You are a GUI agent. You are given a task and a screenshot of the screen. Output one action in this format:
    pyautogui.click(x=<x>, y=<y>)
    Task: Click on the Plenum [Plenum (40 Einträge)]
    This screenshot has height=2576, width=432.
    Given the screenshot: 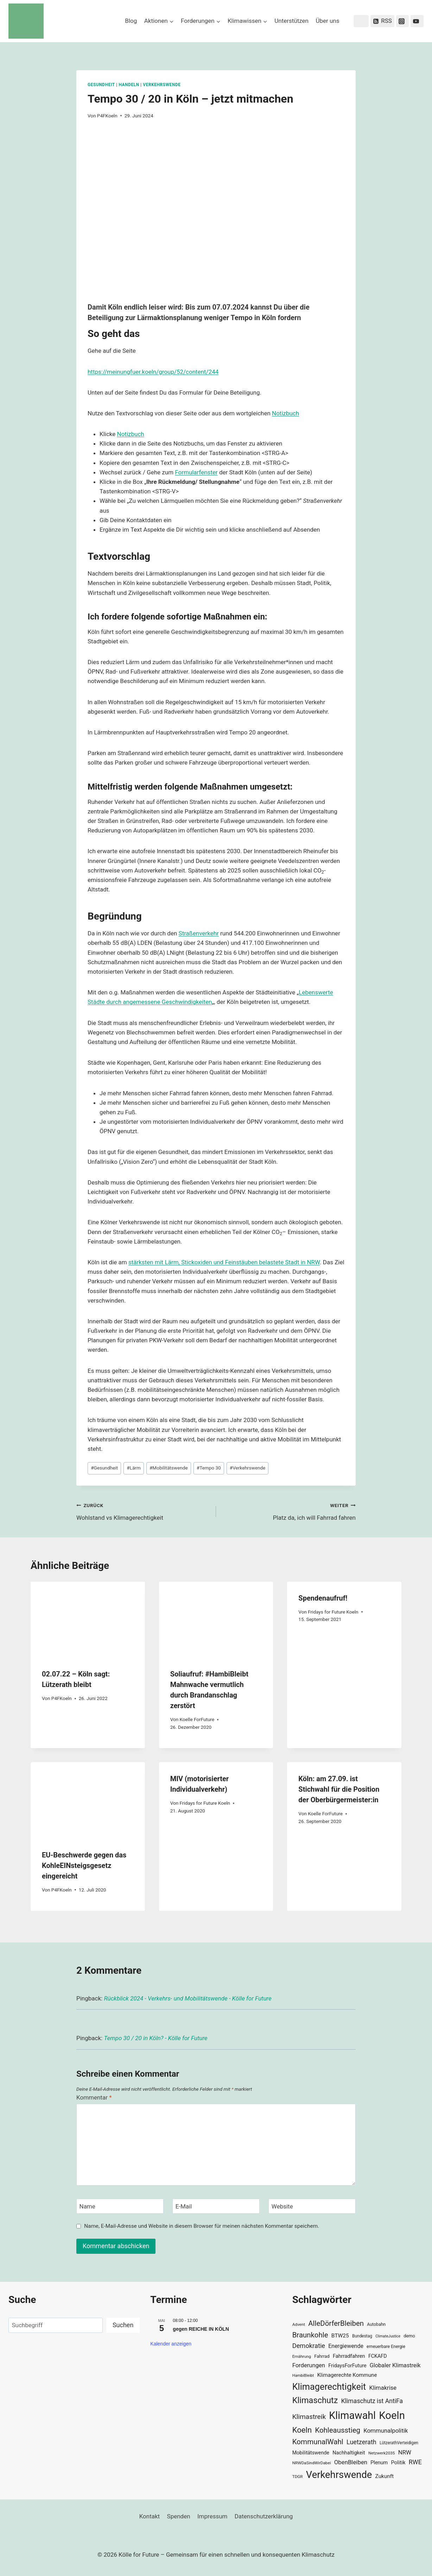 What is the action you would take?
    pyautogui.click(x=379, y=2463)
    